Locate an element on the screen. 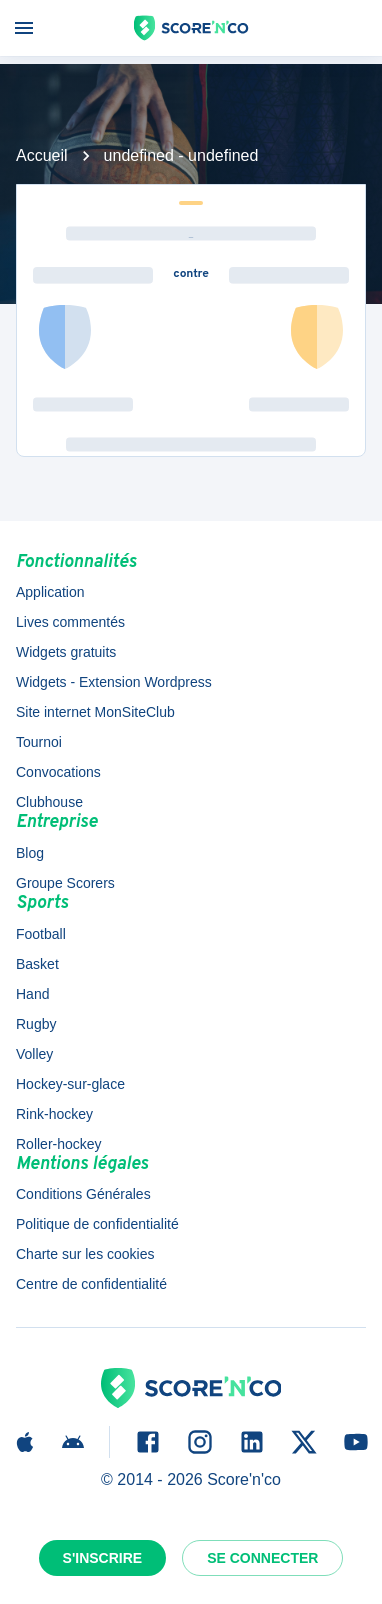 The image size is (382, 1604). Application is located at coordinates (50, 592).